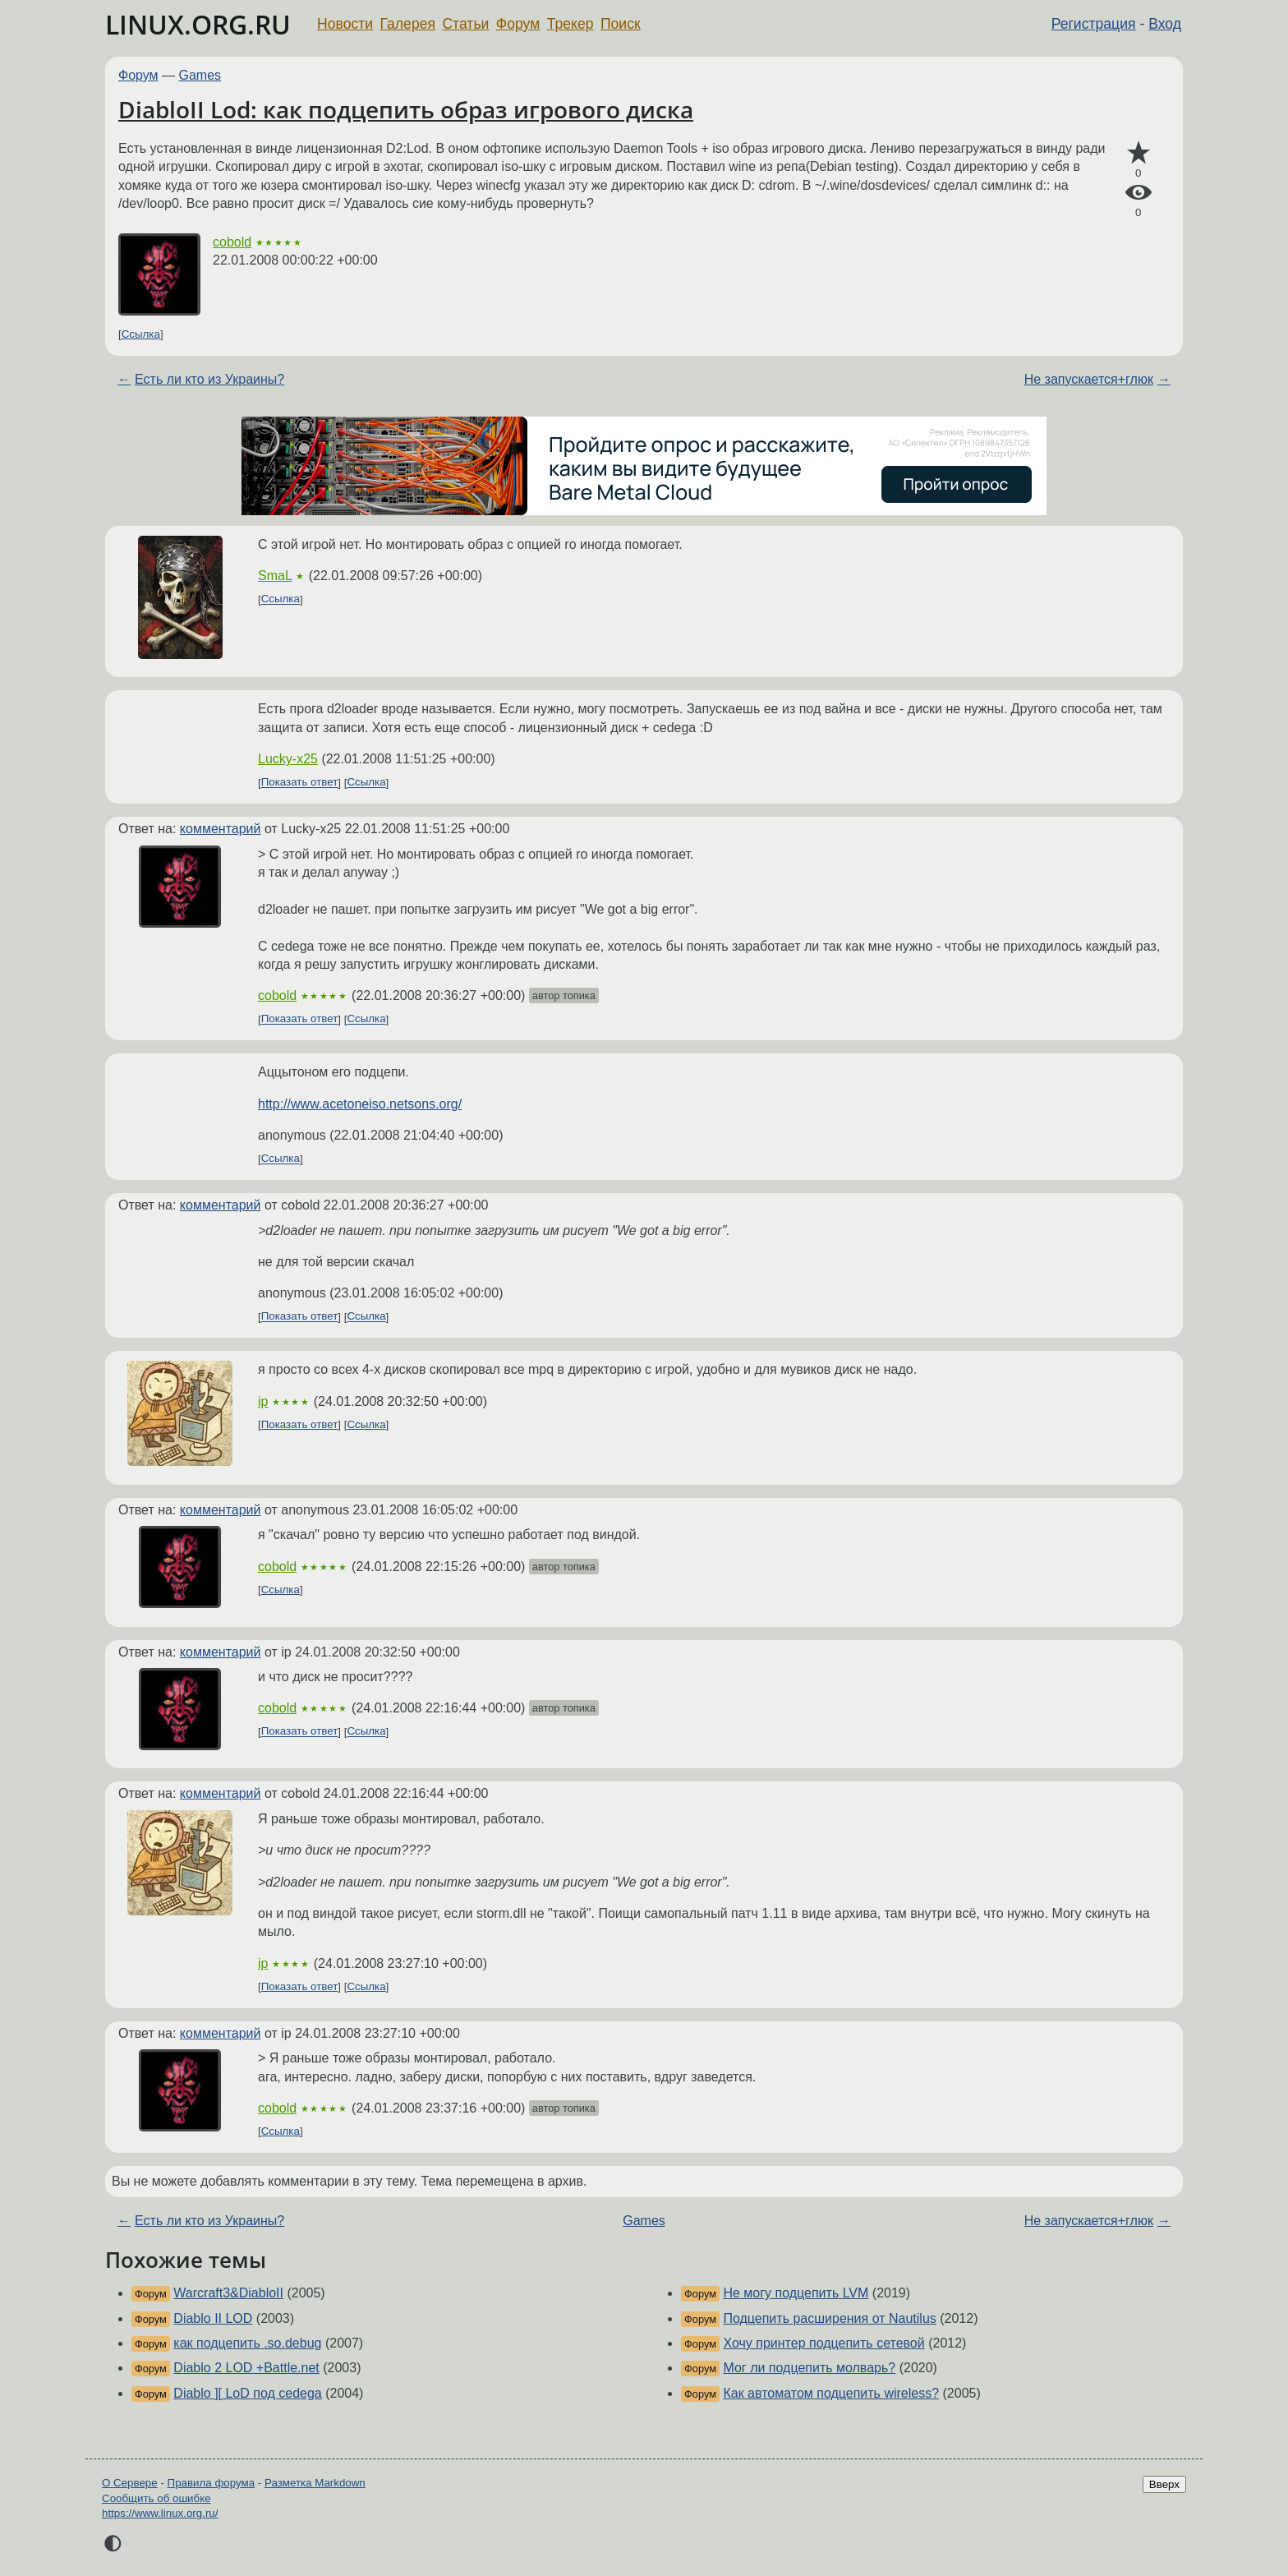 This screenshot has height=2576, width=1288. What do you see at coordinates (1088, 379) in the screenshot?
I see `Не запускается+глюк` at bounding box center [1088, 379].